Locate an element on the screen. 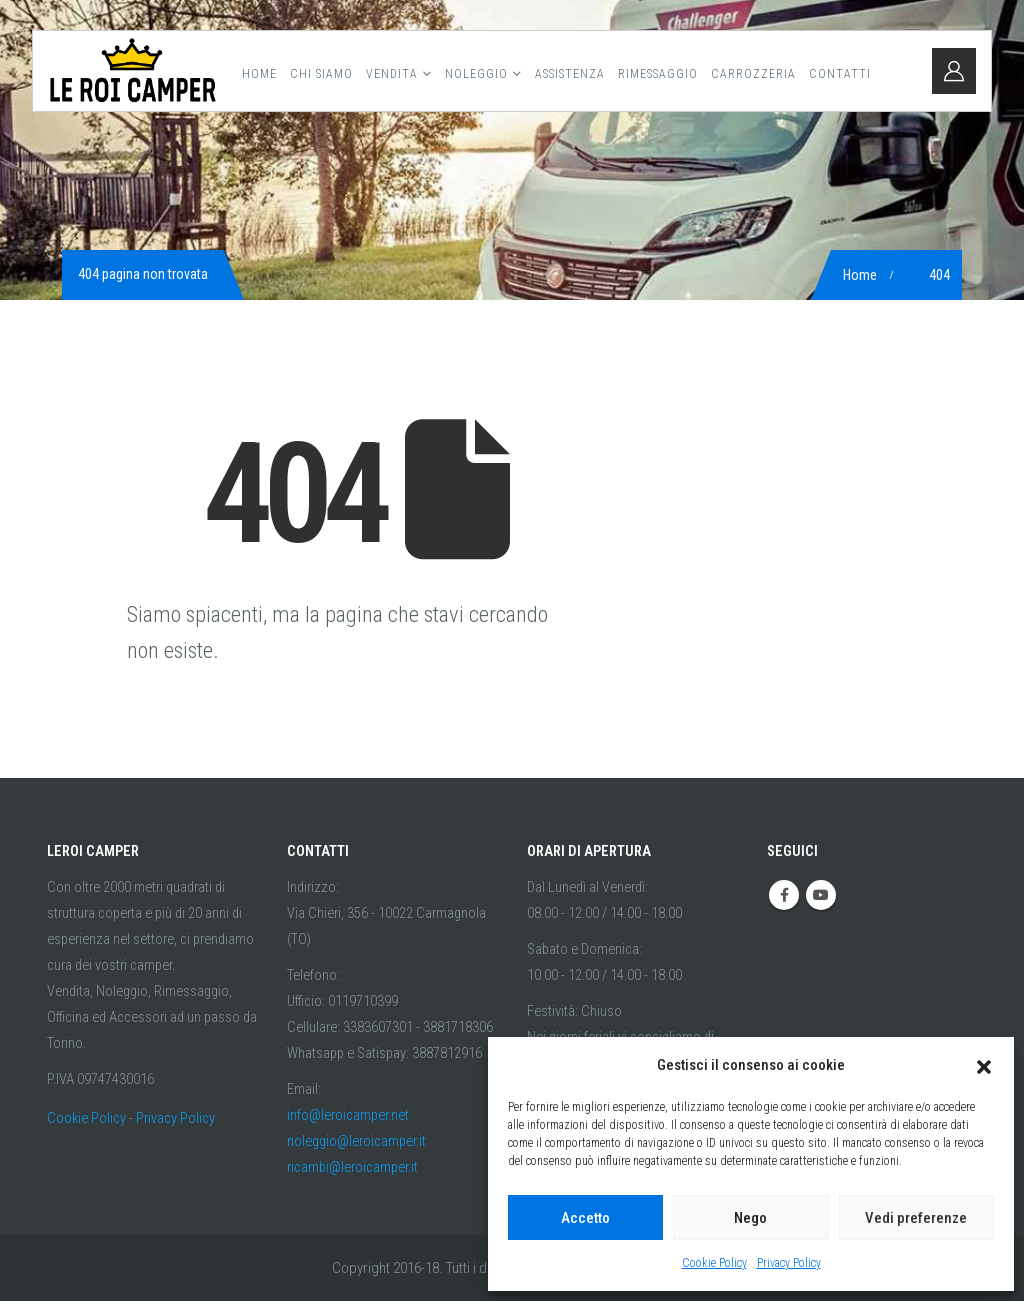 The width and height of the screenshot is (1024, 1301). [button] is located at coordinates (984, 1065).